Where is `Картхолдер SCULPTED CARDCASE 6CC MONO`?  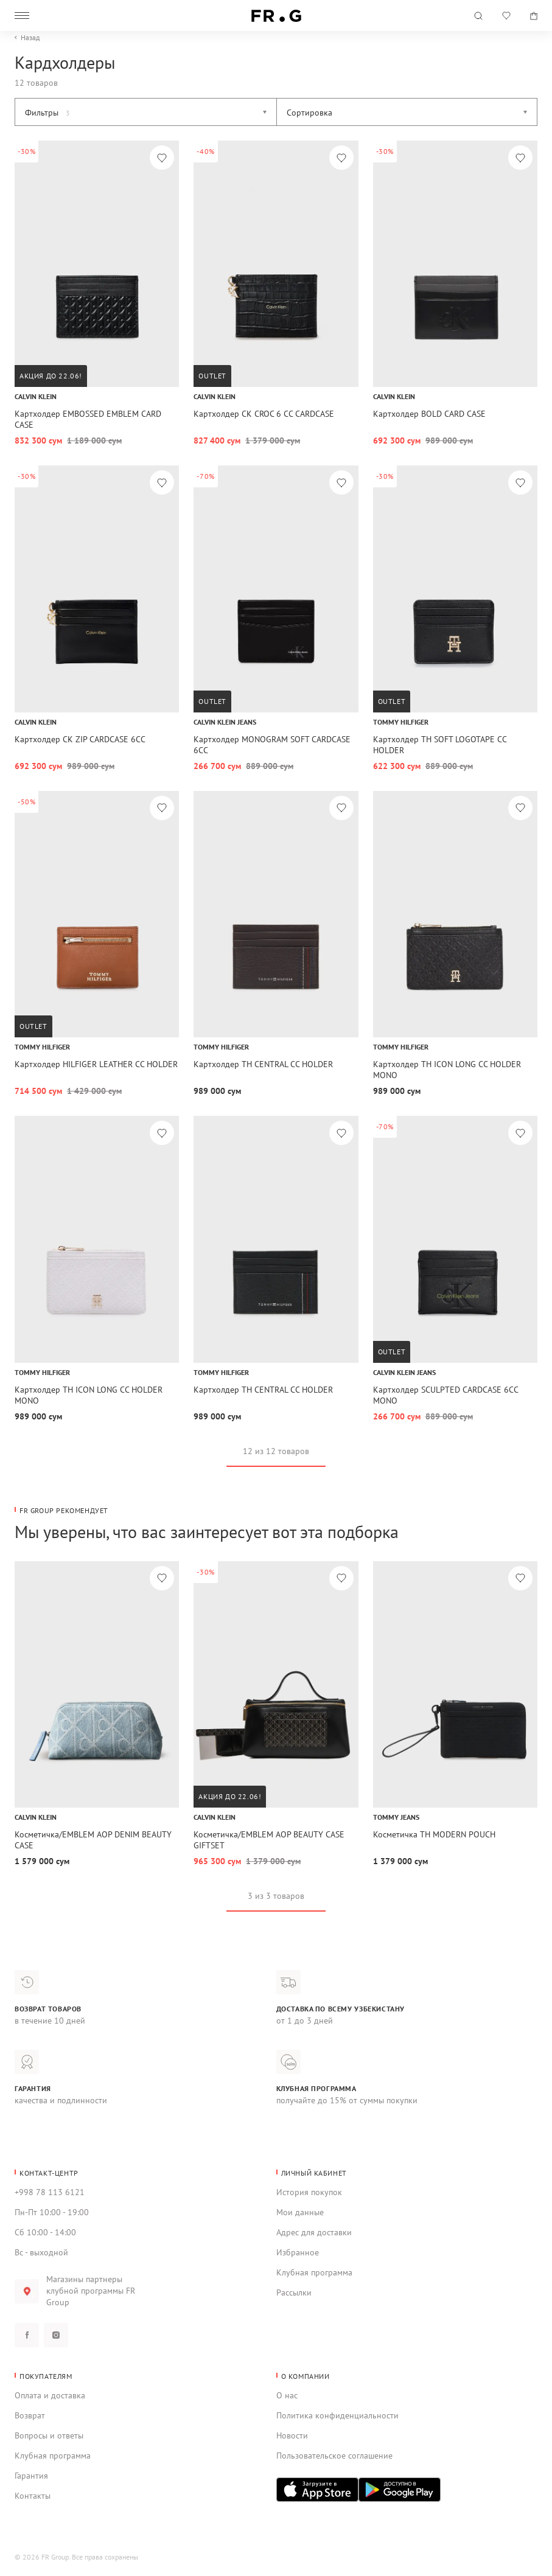
Картхолдер SCULPTED CARDCASE 6CC MONO is located at coordinates (445, 1395).